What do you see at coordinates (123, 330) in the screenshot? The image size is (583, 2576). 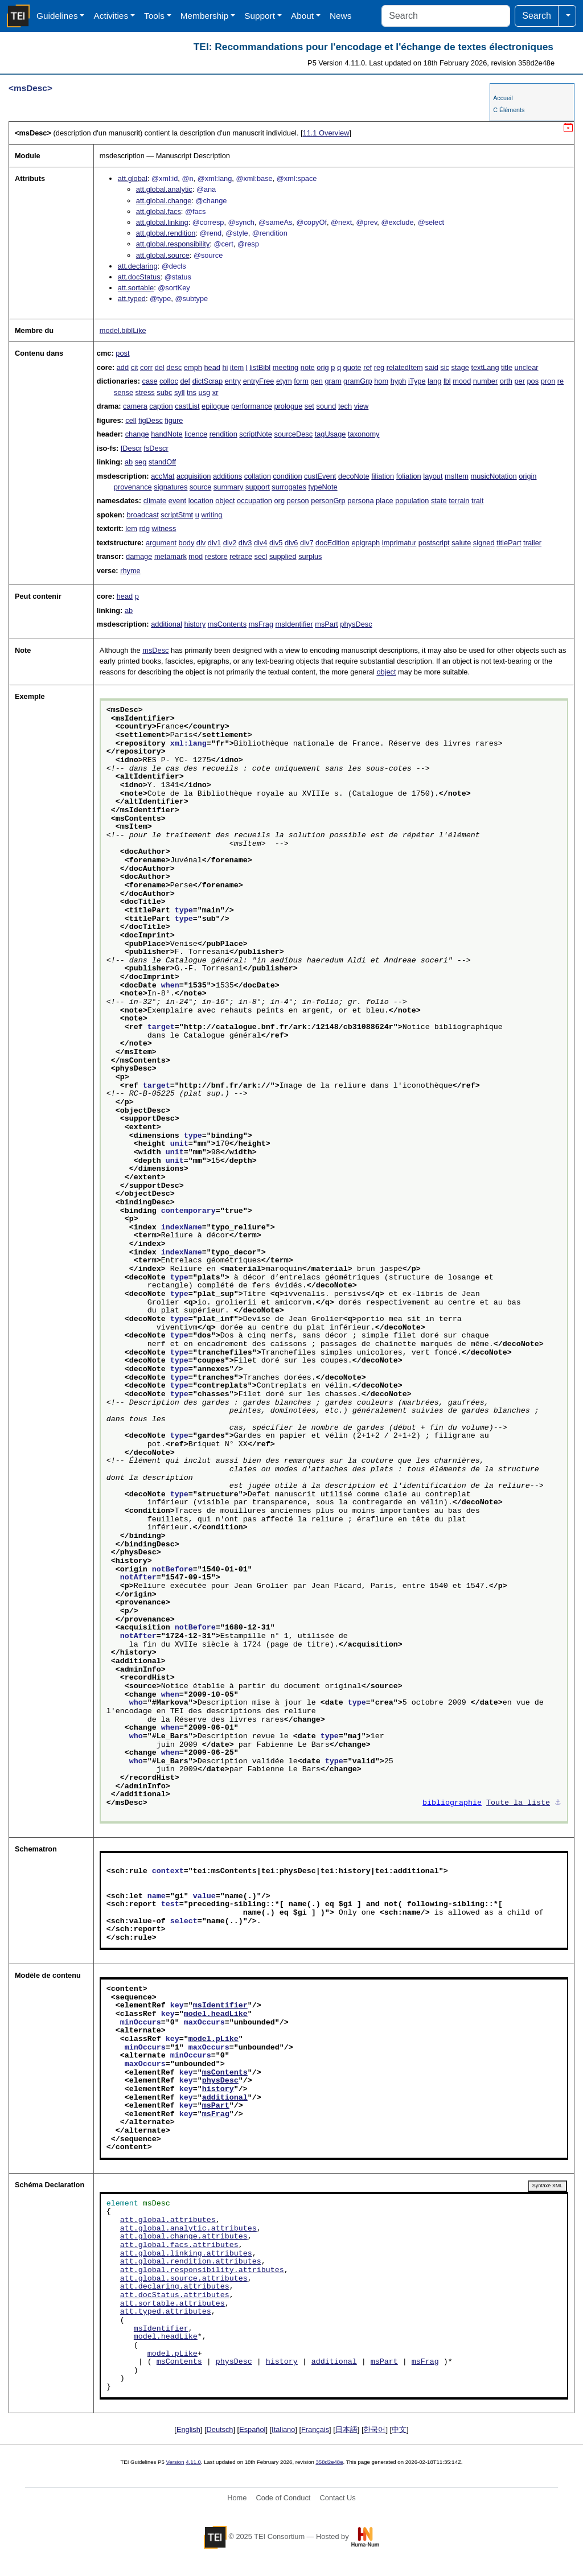 I see `model.biblLike` at bounding box center [123, 330].